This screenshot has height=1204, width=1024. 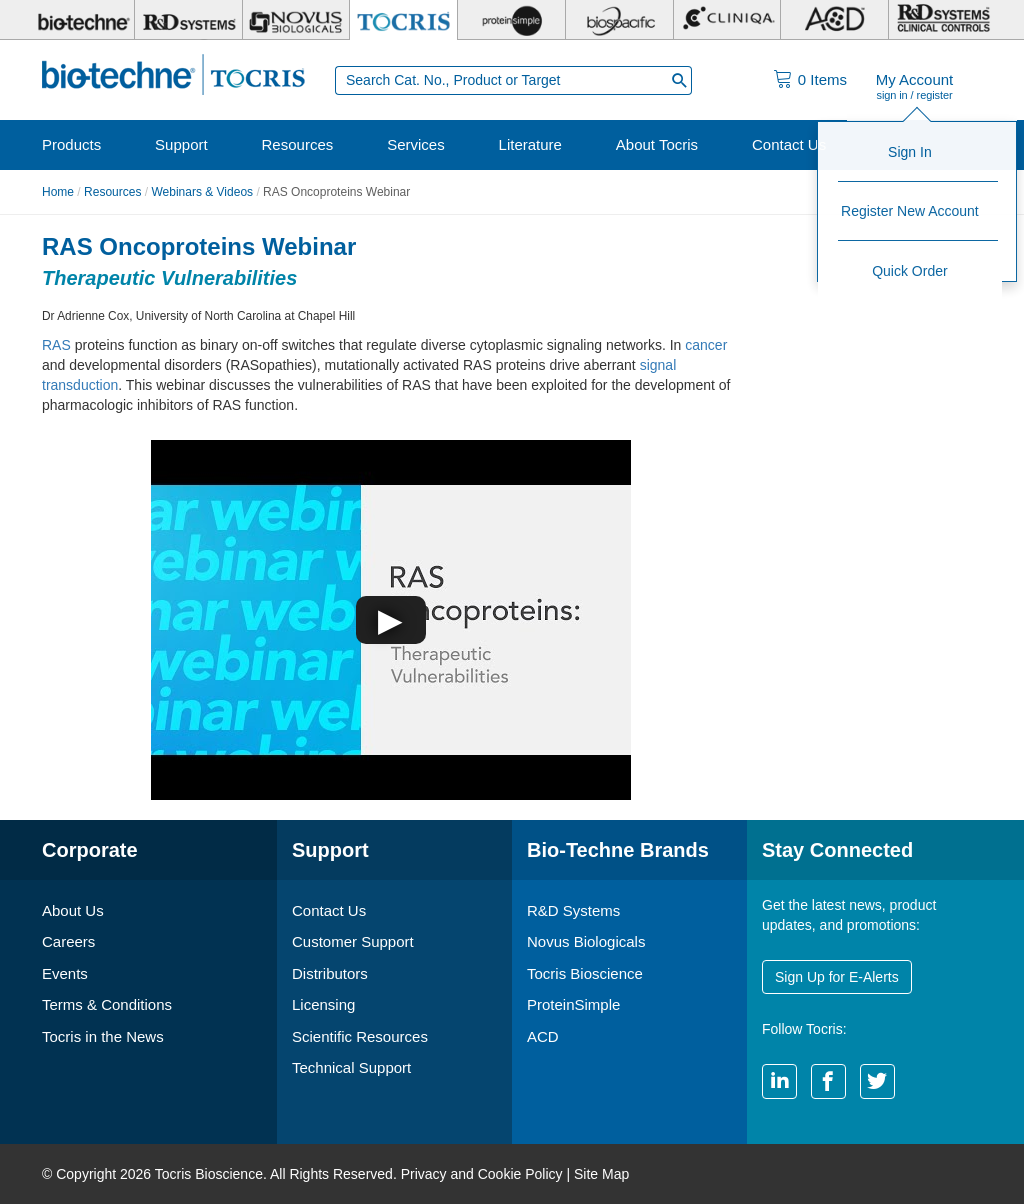 What do you see at coordinates (511, 20) in the screenshot?
I see `[ProteinSimple]` at bounding box center [511, 20].